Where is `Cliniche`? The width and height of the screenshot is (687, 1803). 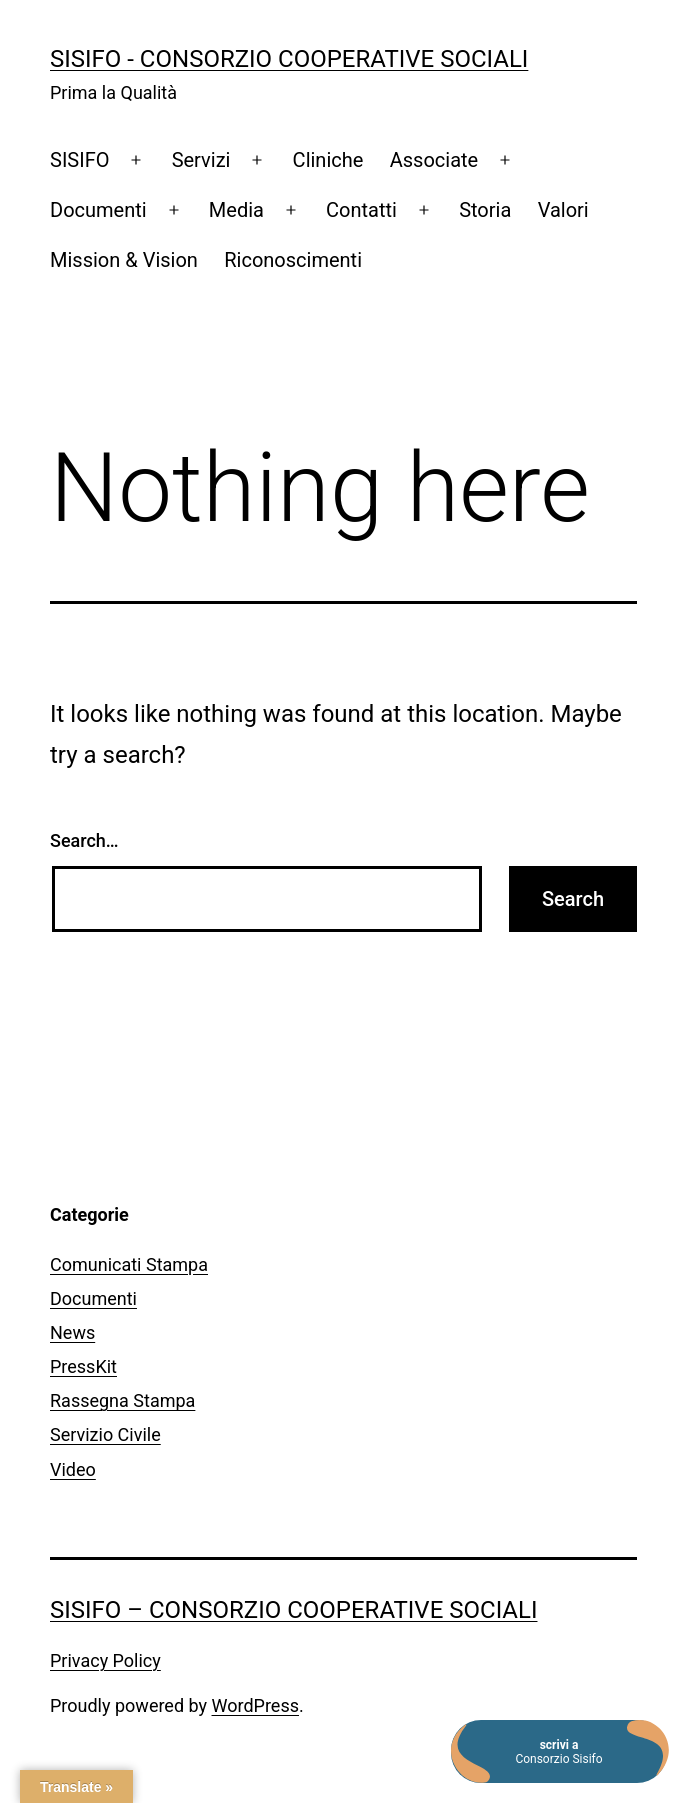 Cliniche is located at coordinates (328, 160).